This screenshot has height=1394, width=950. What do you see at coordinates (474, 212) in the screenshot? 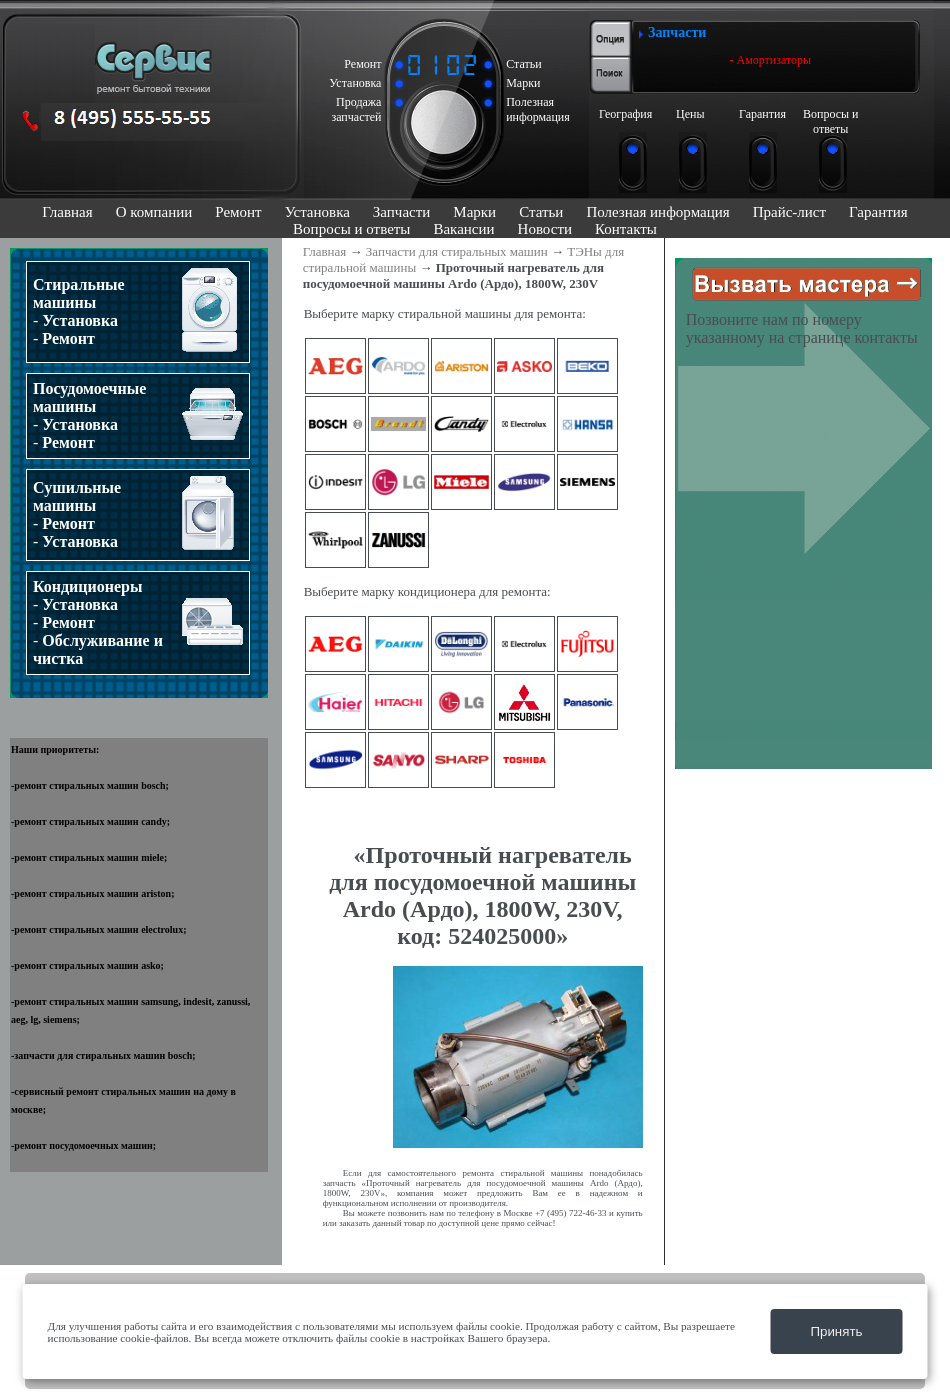
I see `Марки` at bounding box center [474, 212].